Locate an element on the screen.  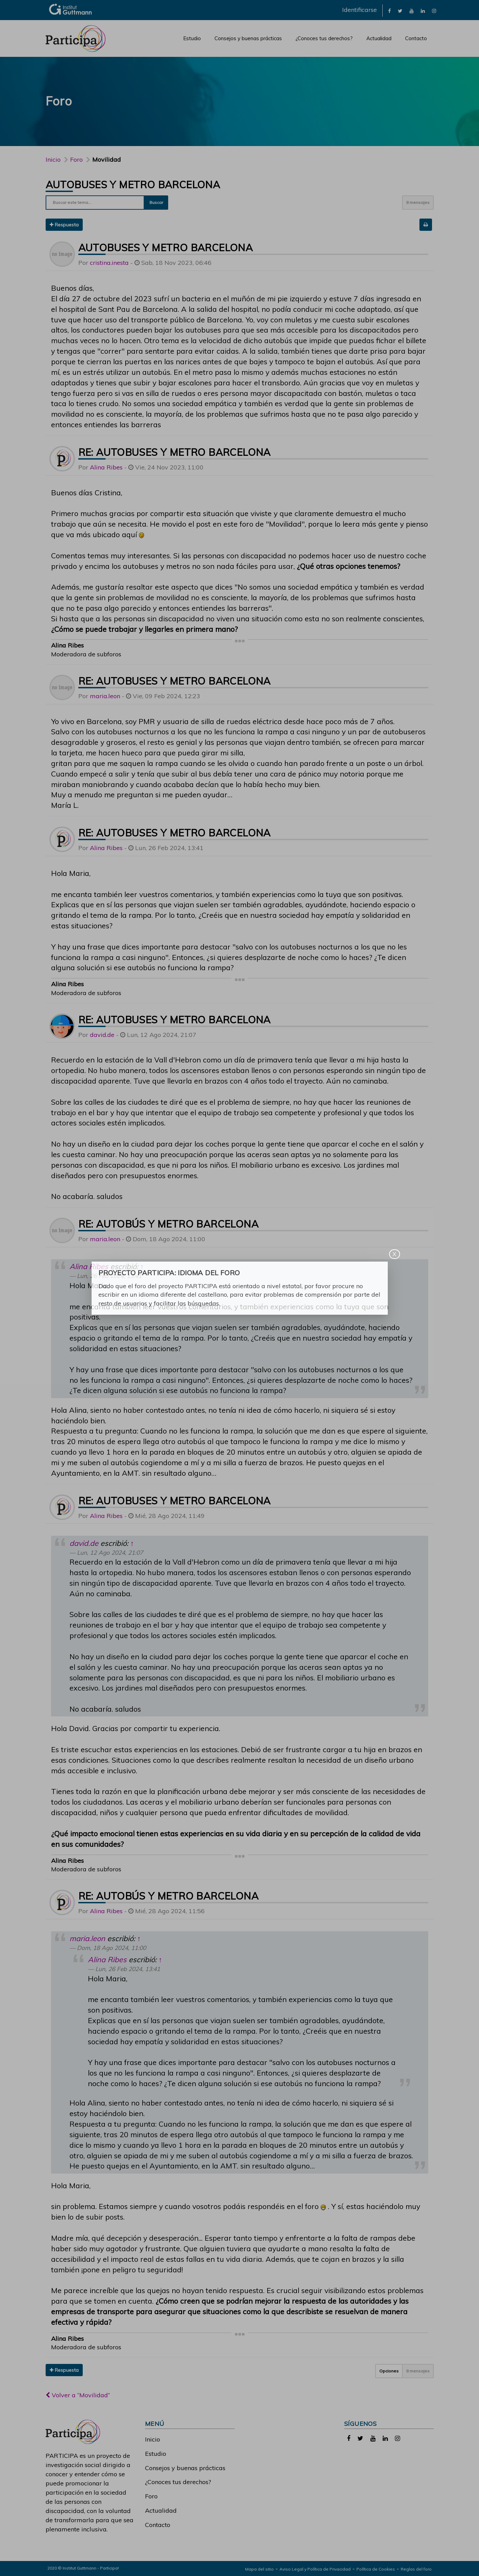
8 mensajes is located at coordinates (418, 202).